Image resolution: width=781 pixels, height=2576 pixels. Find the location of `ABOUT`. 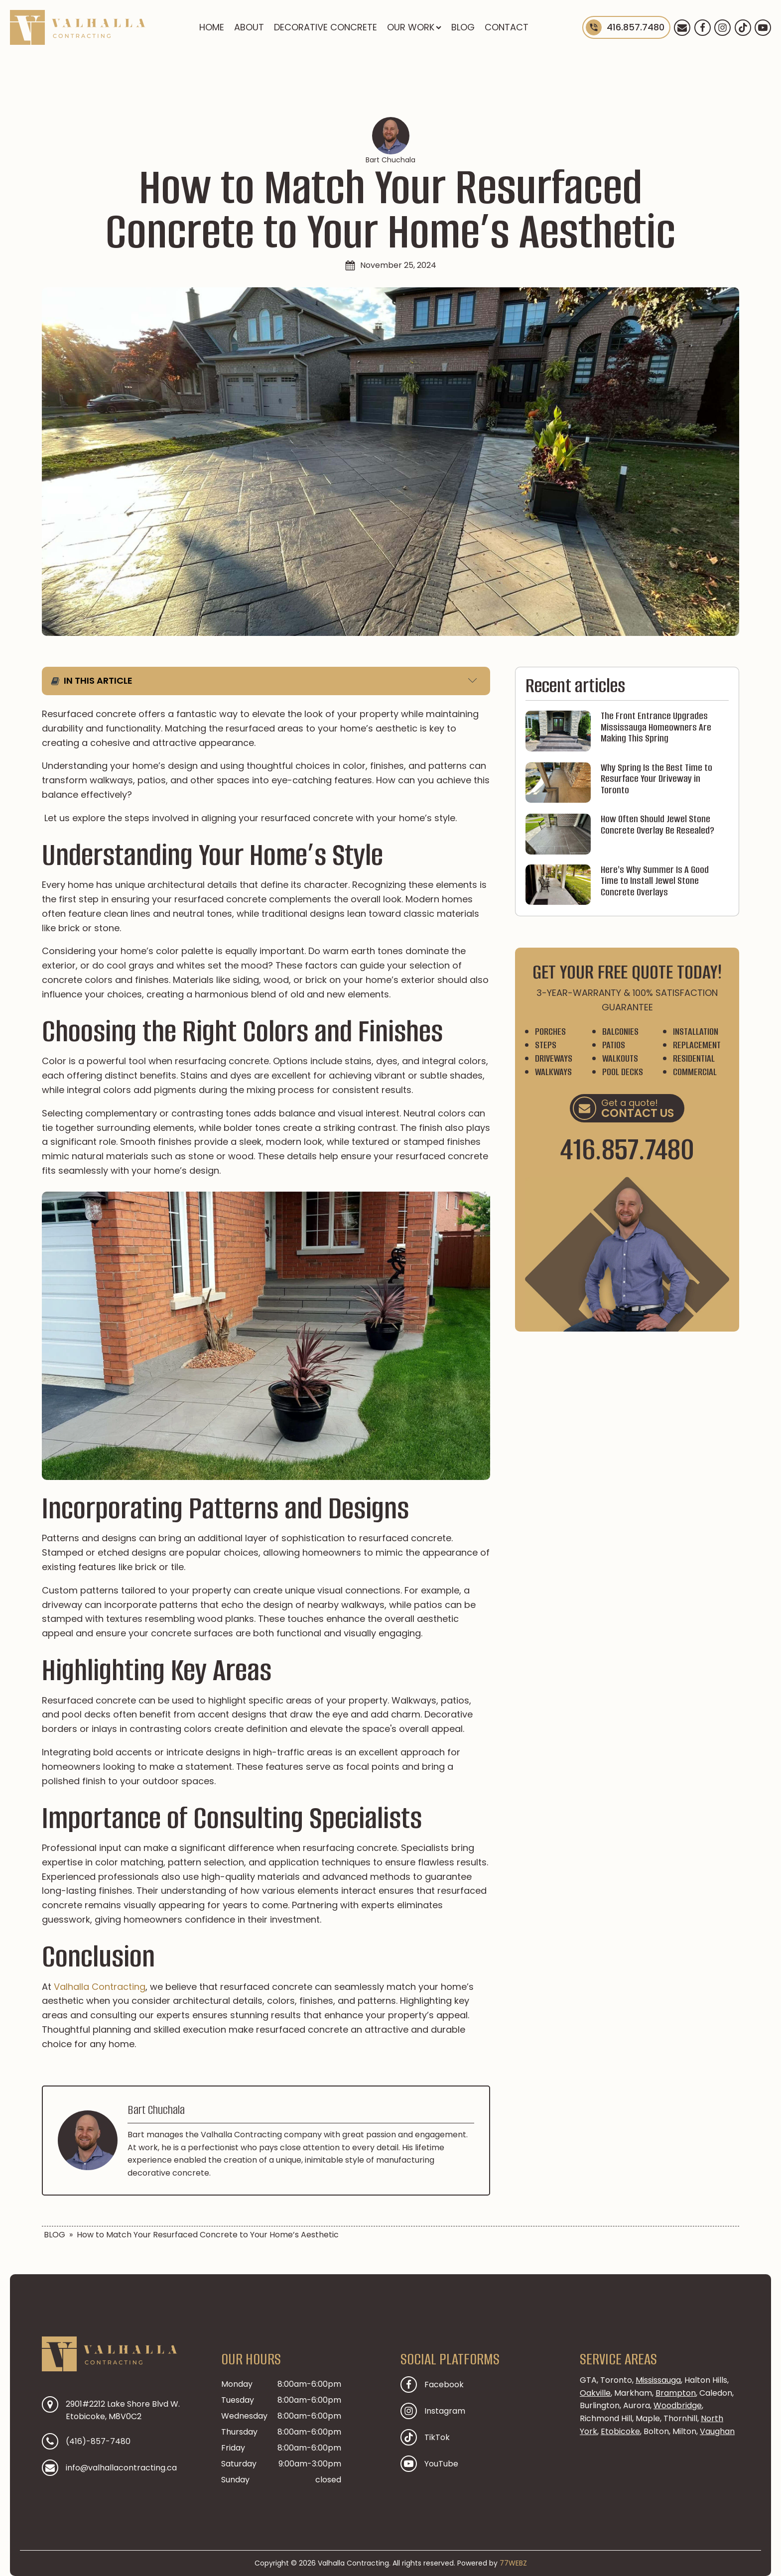

ABOUT is located at coordinates (249, 27).